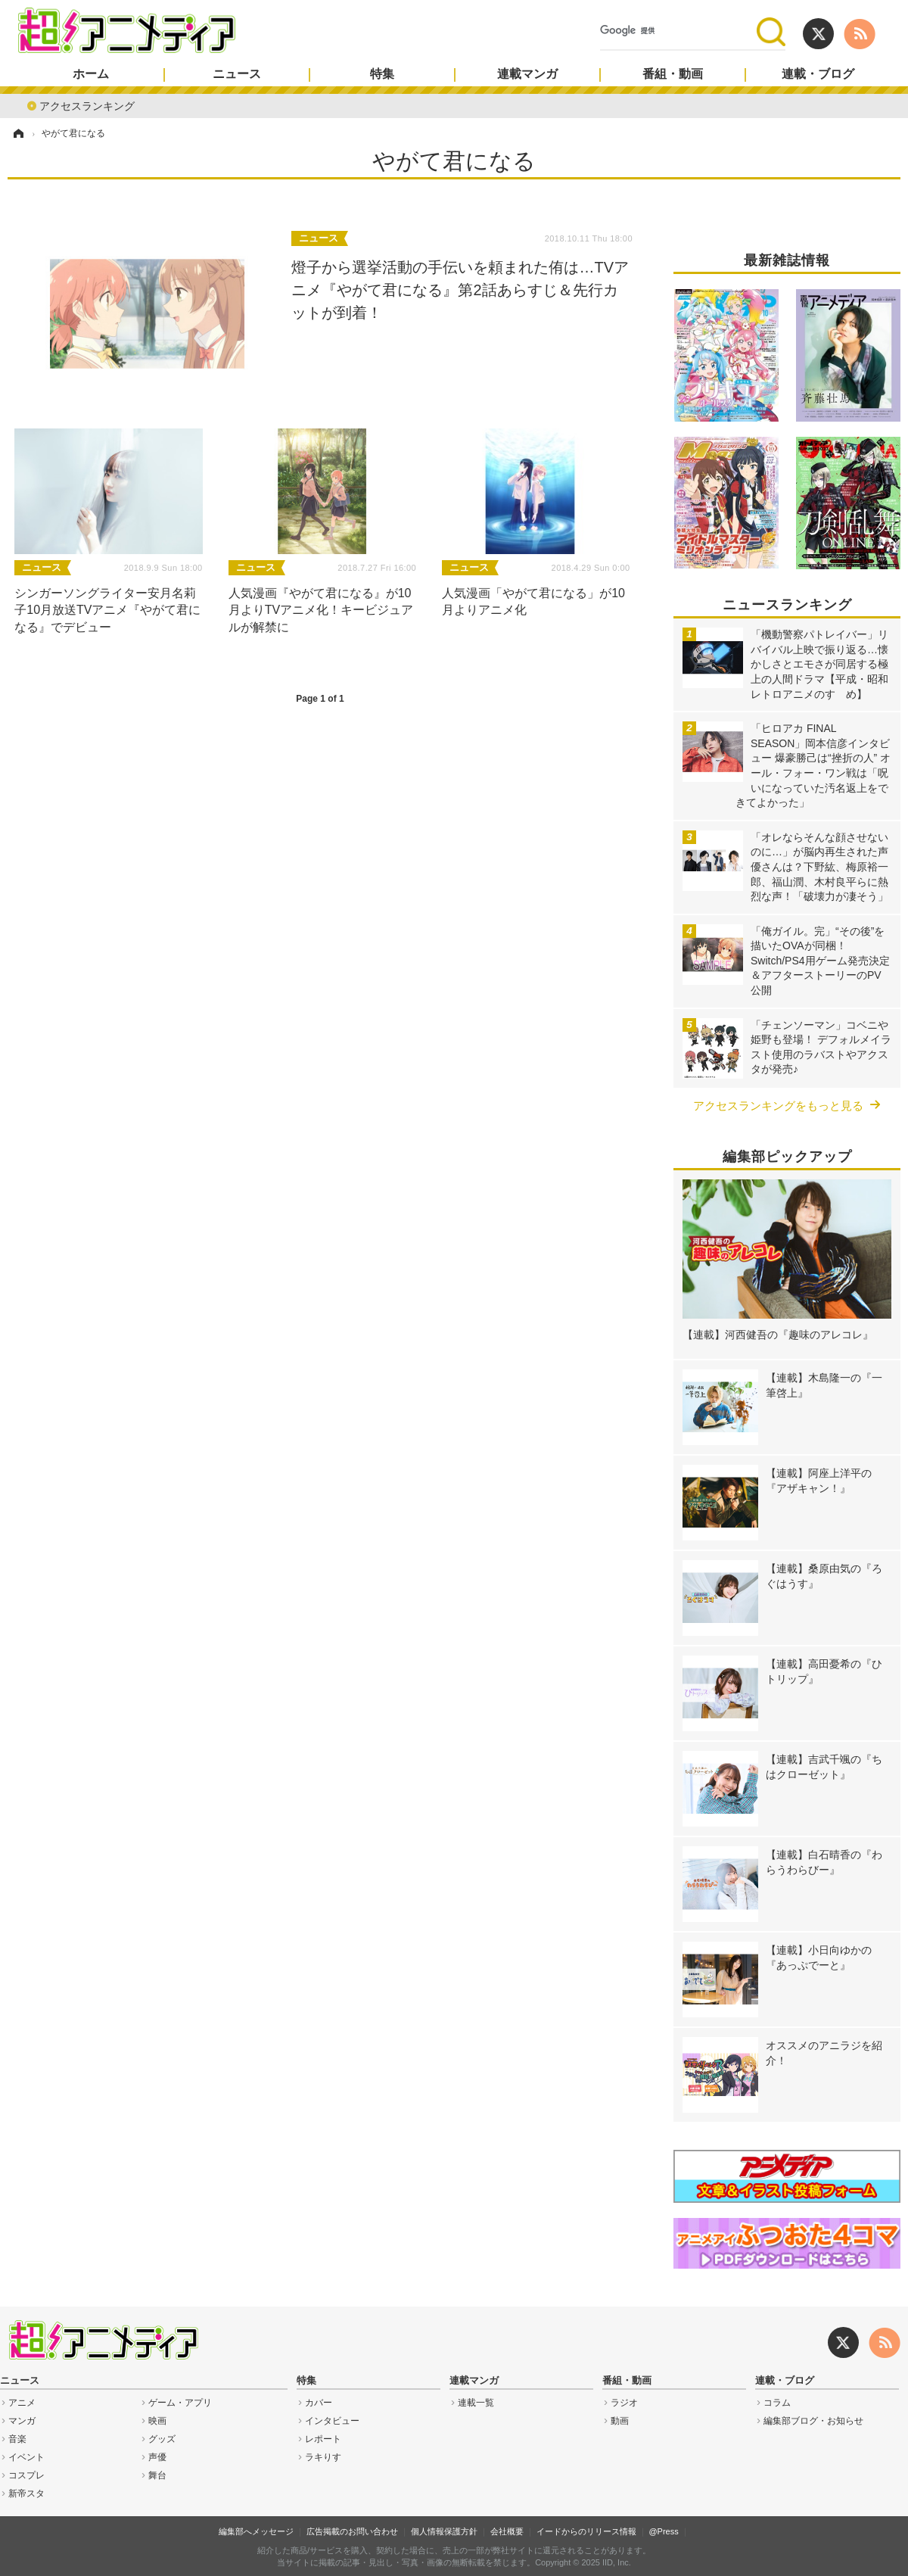 Image resolution: width=908 pixels, height=2576 pixels. What do you see at coordinates (26, 2493) in the screenshot?
I see `新帝スタ` at bounding box center [26, 2493].